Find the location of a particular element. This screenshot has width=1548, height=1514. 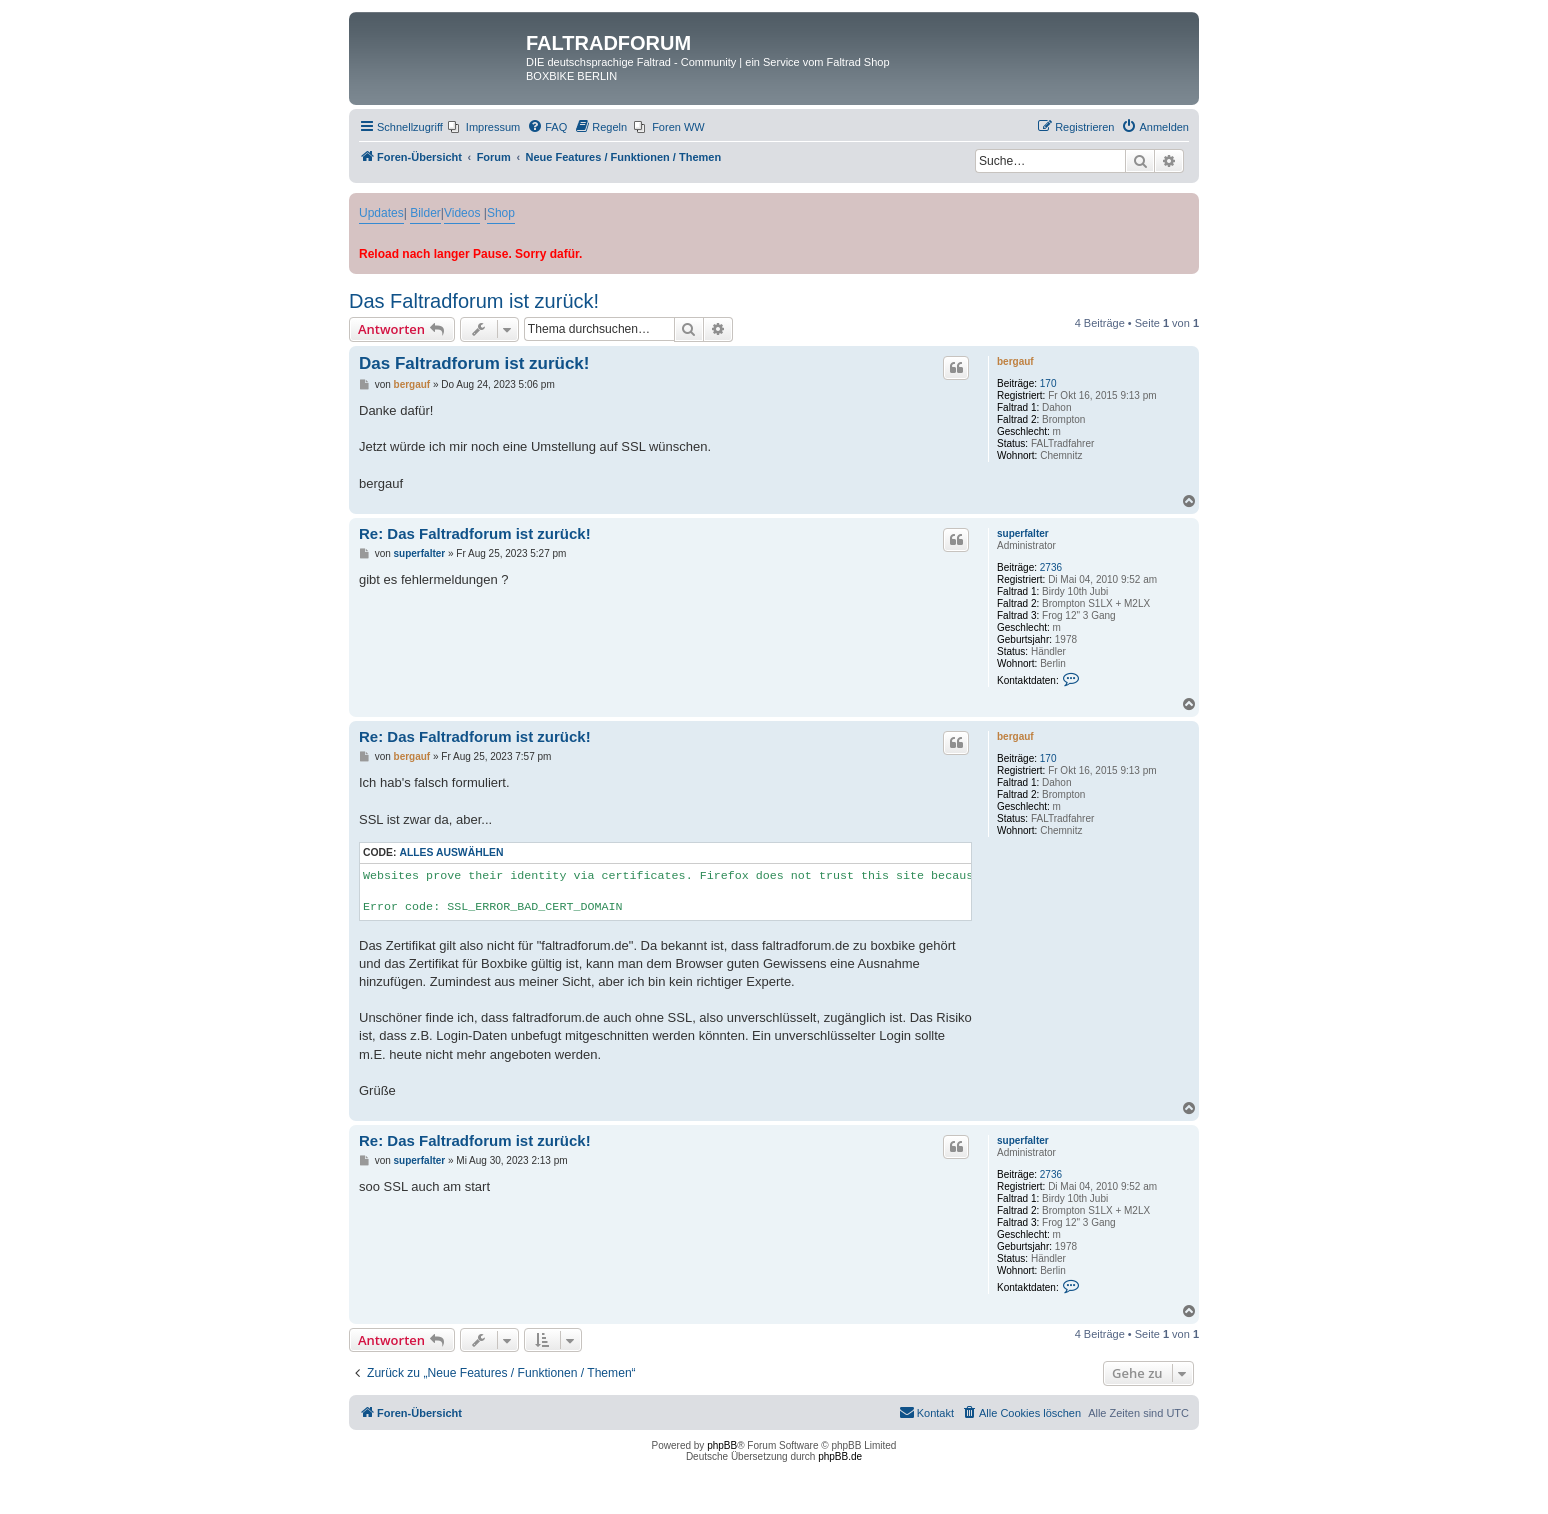

Das Faltradforum ist zurück! is located at coordinates (474, 301).